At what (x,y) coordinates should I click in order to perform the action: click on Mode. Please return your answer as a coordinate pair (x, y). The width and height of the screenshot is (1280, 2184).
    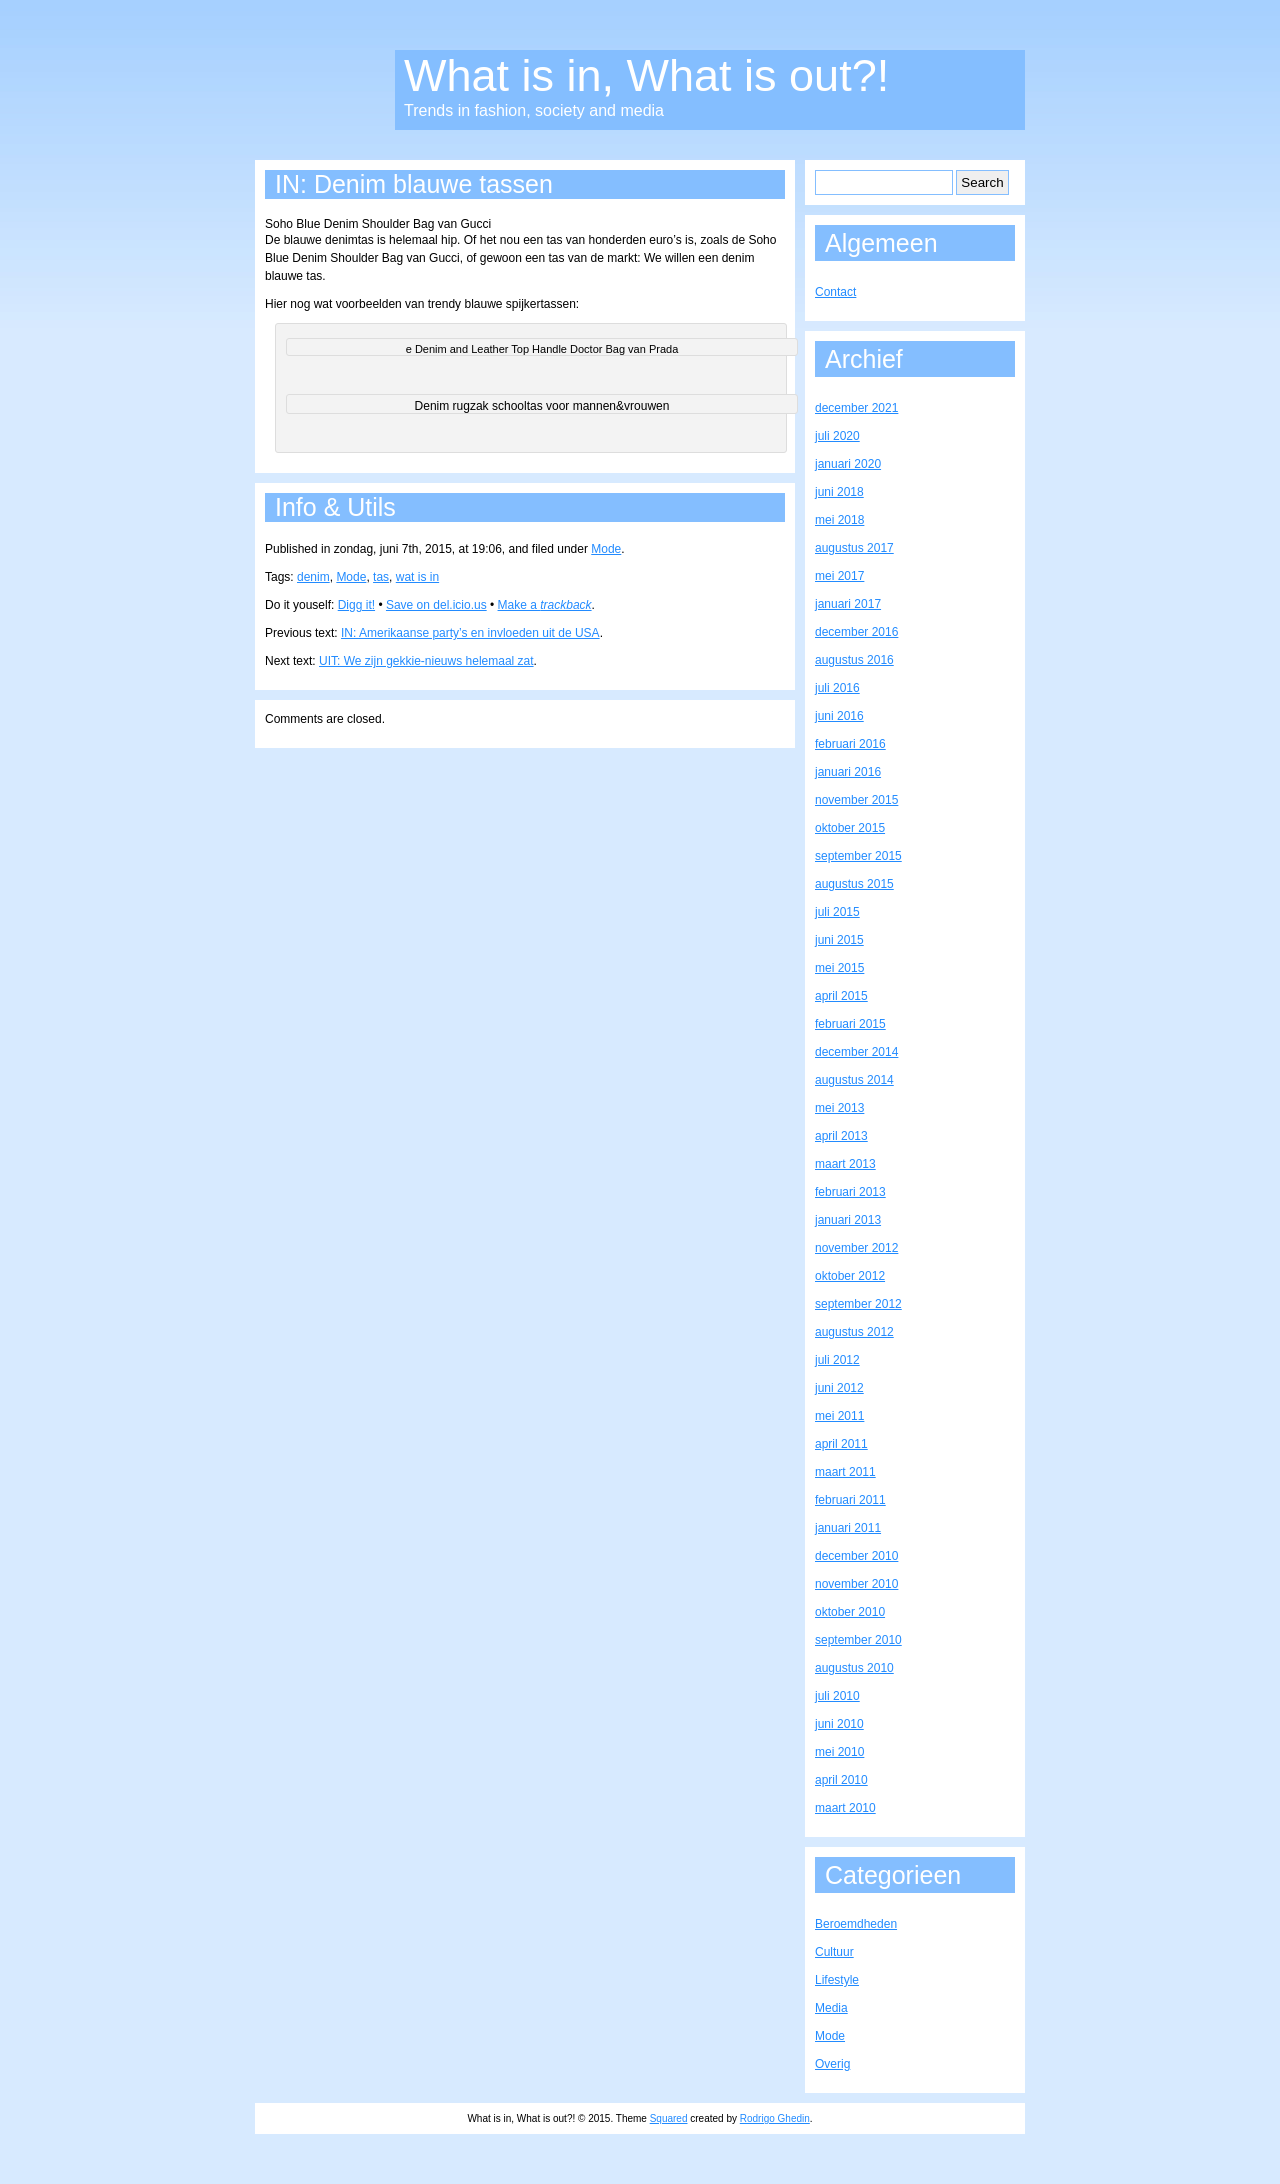
    Looking at the image, I should click on (606, 549).